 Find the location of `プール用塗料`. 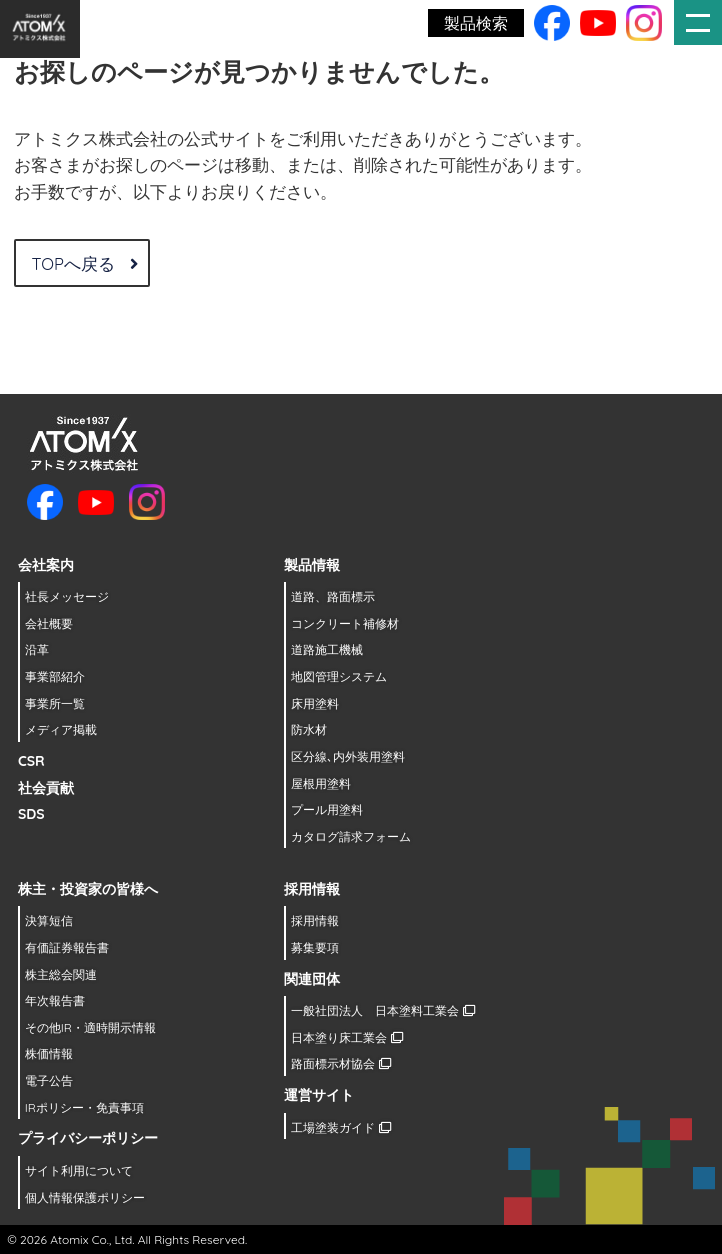

プール用塗料 is located at coordinates (327, 809).